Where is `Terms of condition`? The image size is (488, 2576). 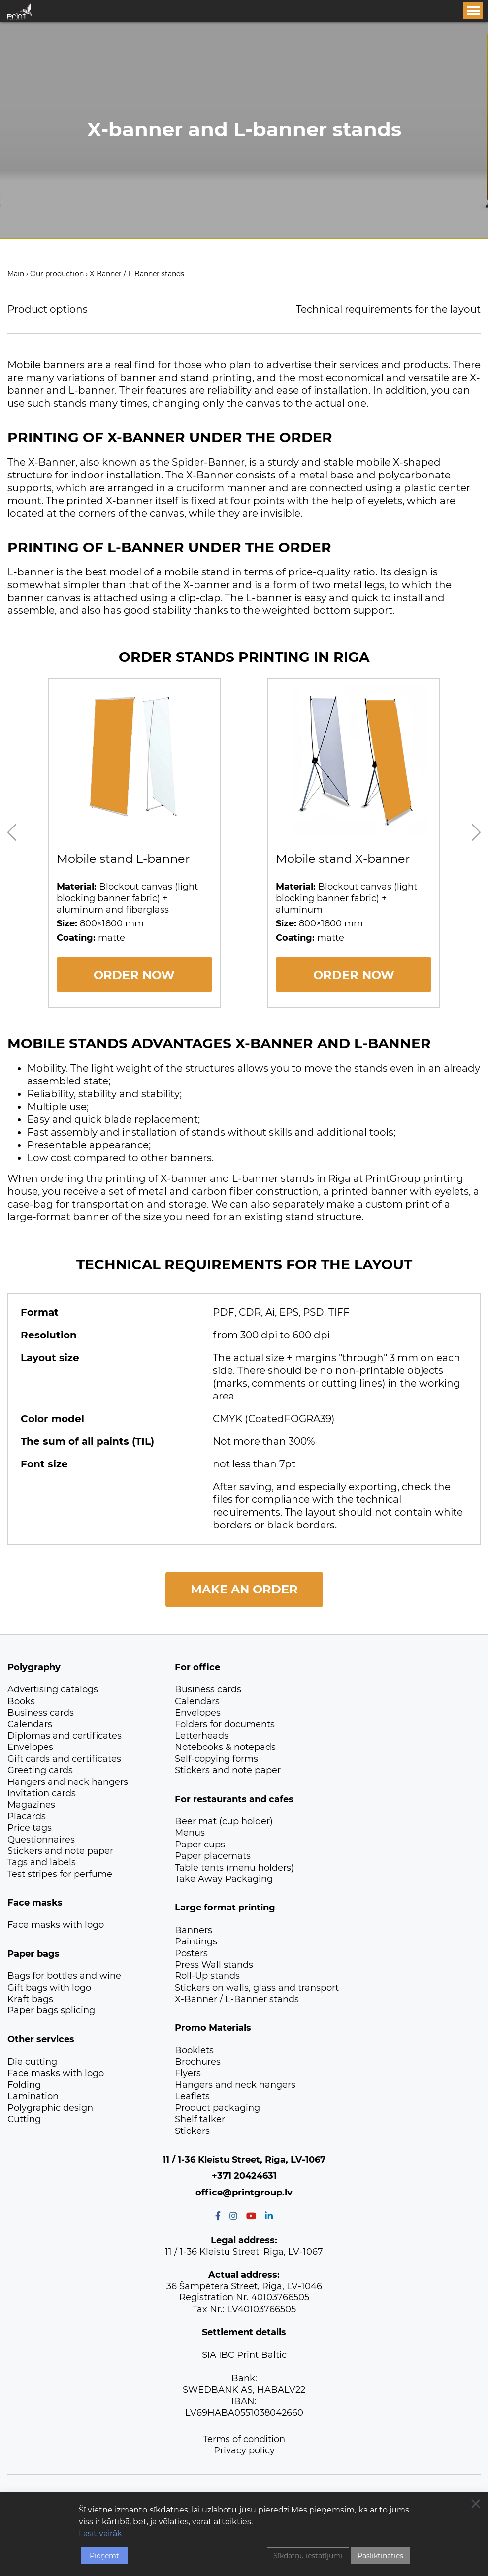
Terms of condition is located at coordinates (244, 2439).